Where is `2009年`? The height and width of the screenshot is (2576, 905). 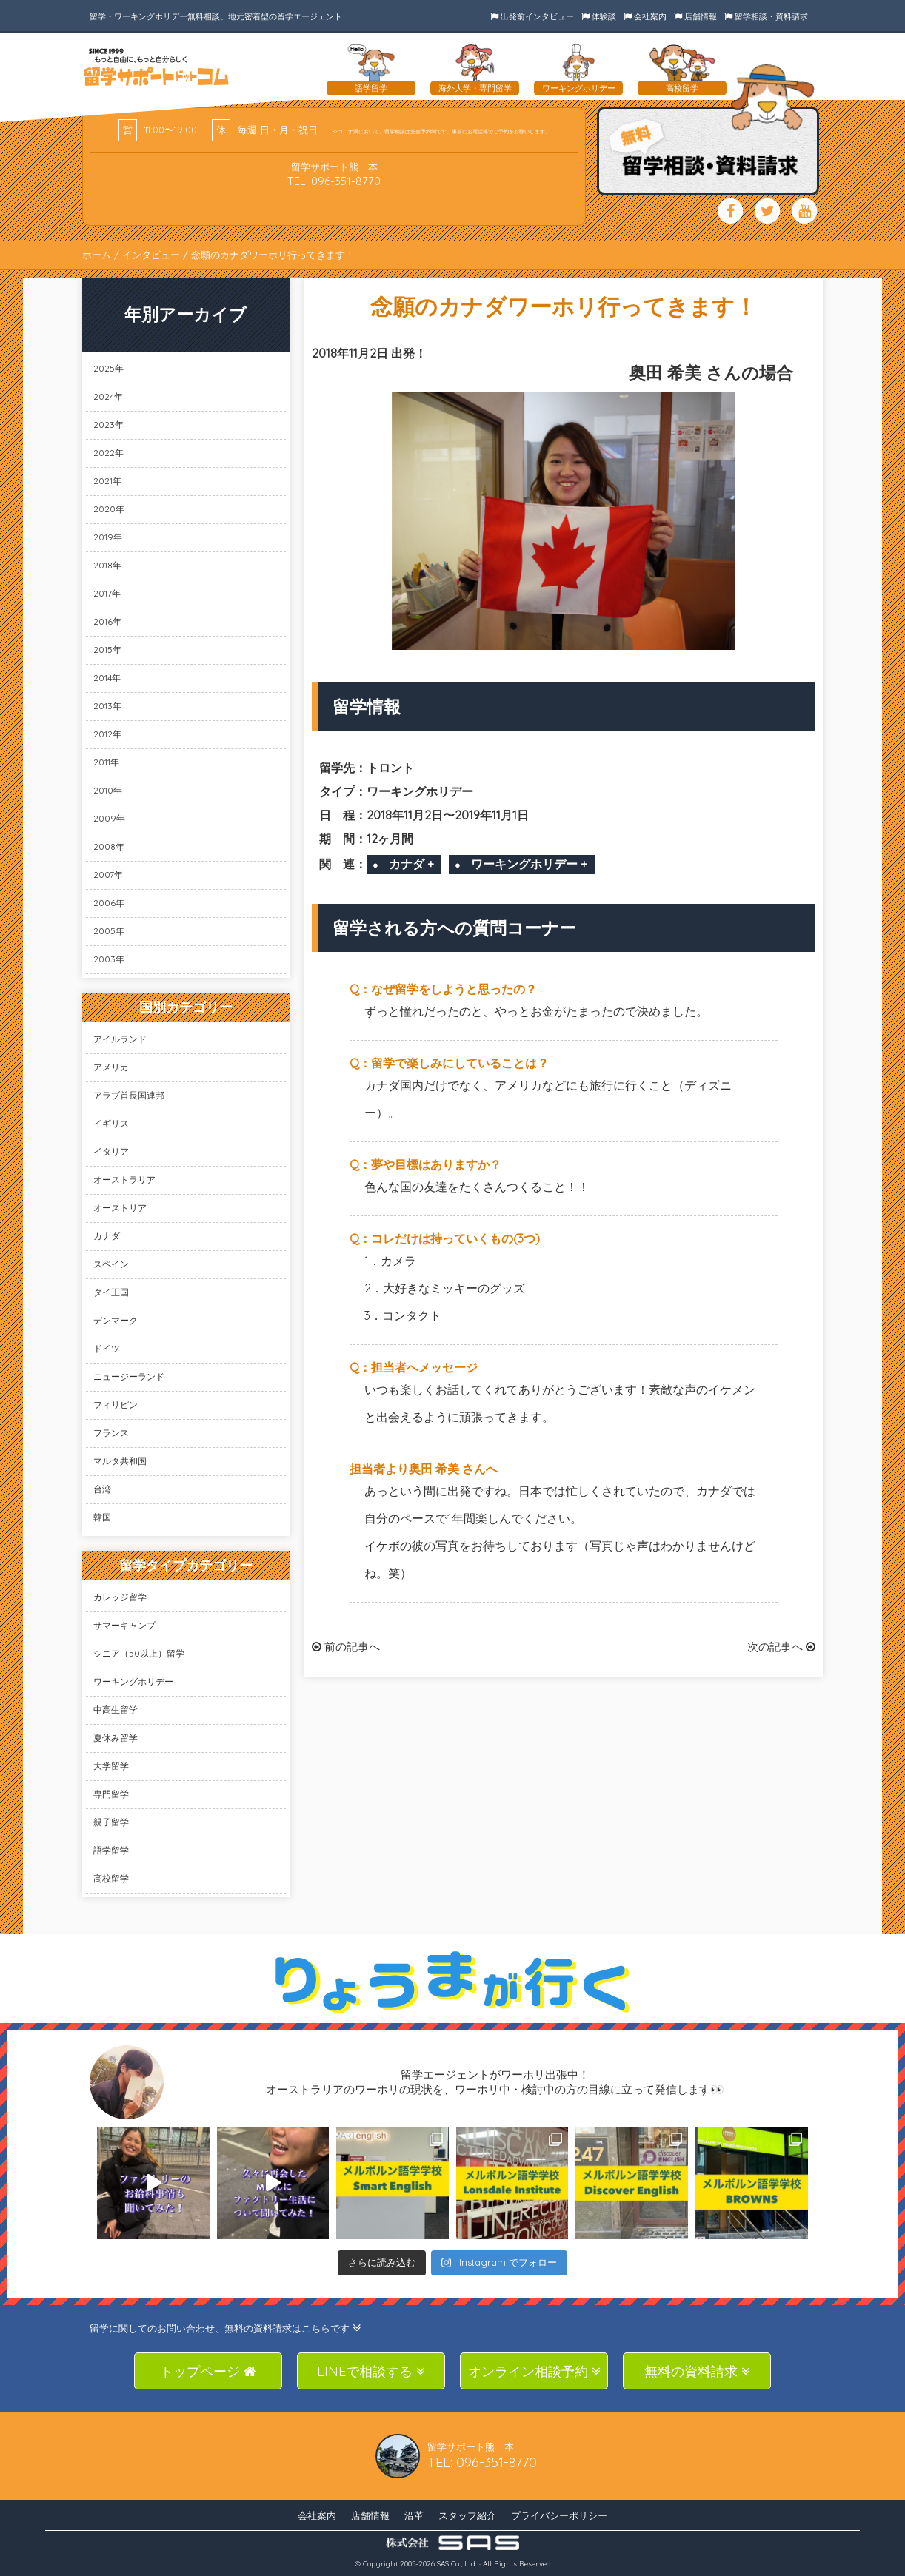 2009年 is located at coordinates (109, 818).